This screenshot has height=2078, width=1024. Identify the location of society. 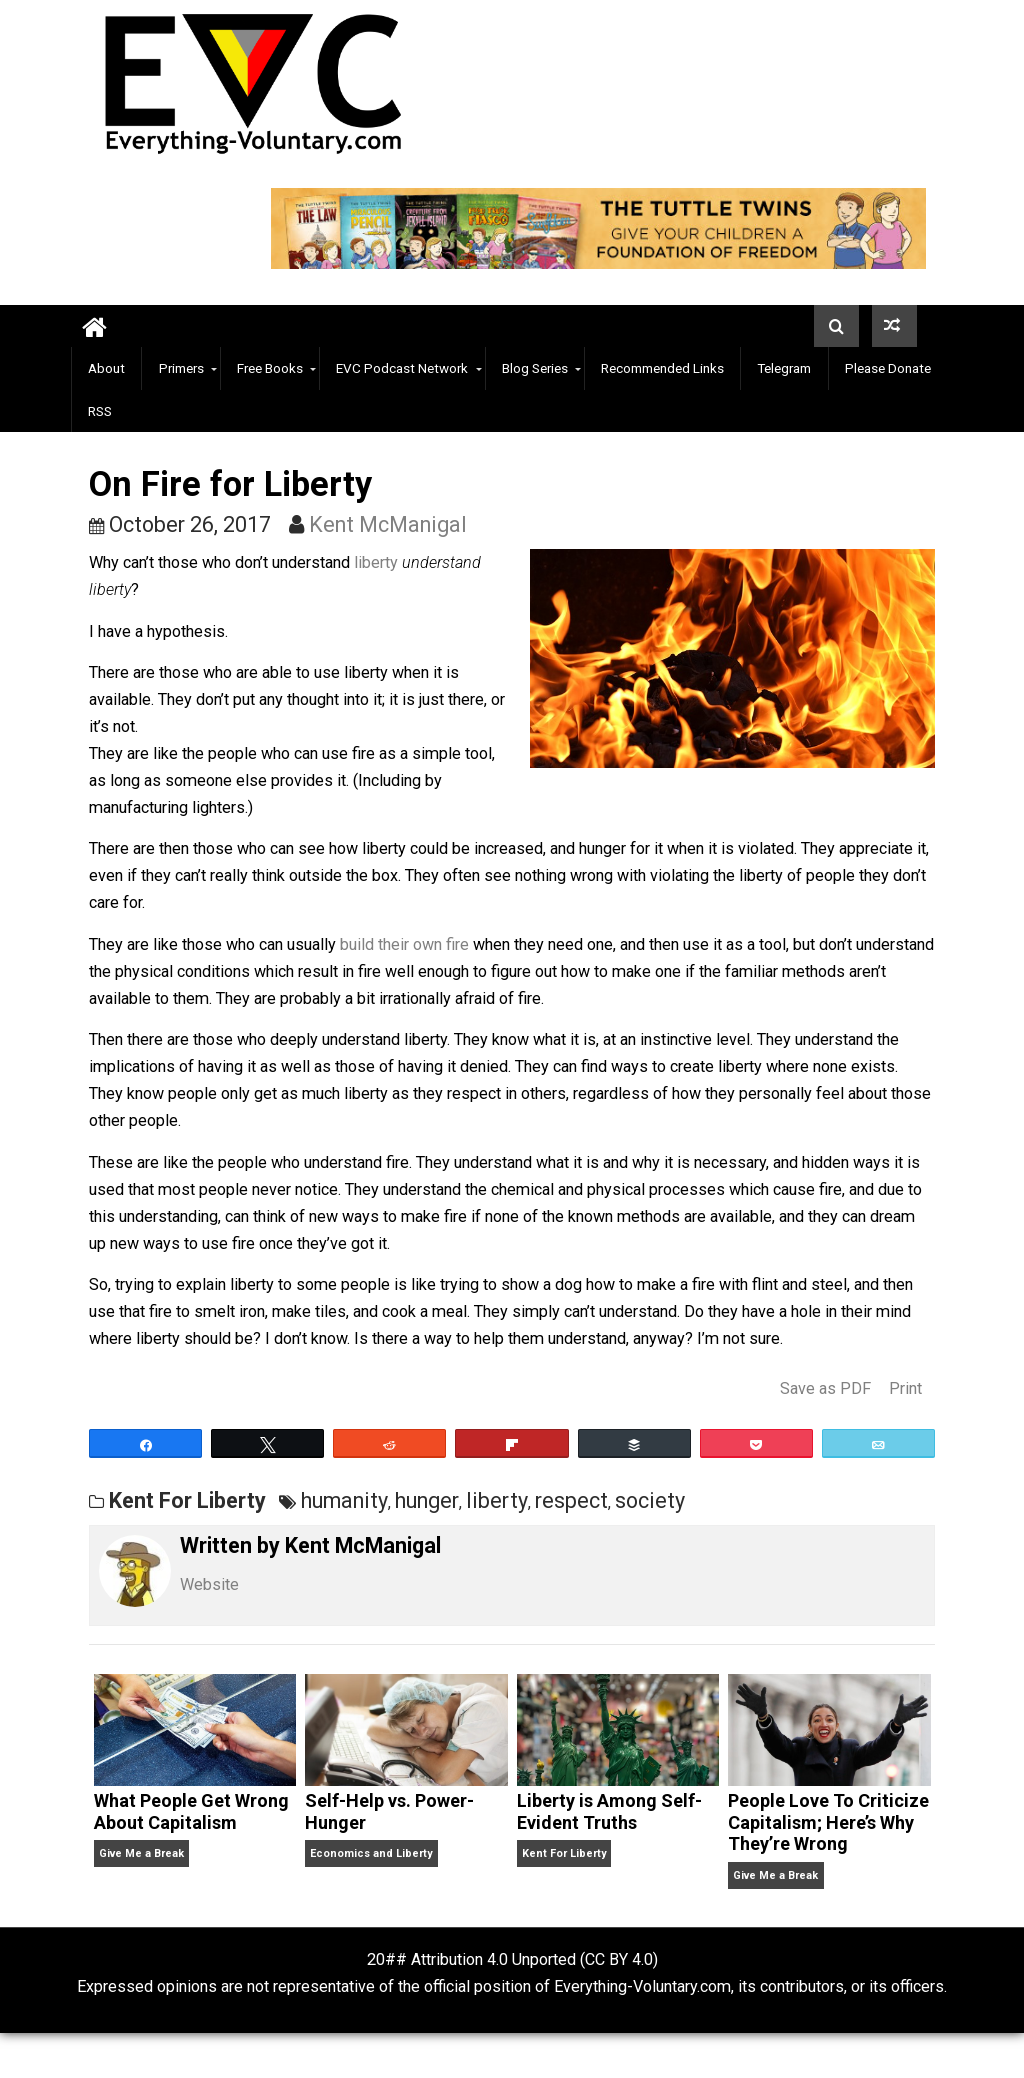
(650, 1500).